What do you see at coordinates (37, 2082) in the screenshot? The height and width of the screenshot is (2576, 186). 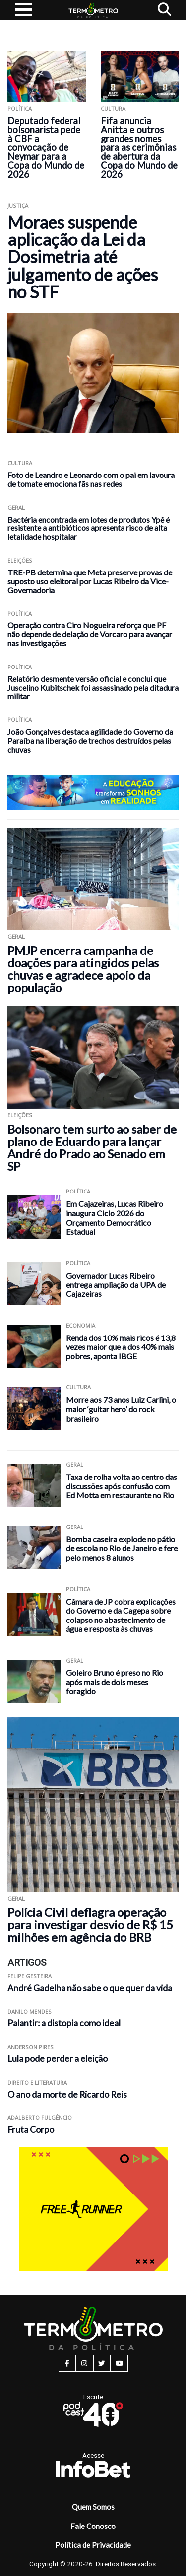 I see `Direito e Literatura` at bounding box center [37, 2082].